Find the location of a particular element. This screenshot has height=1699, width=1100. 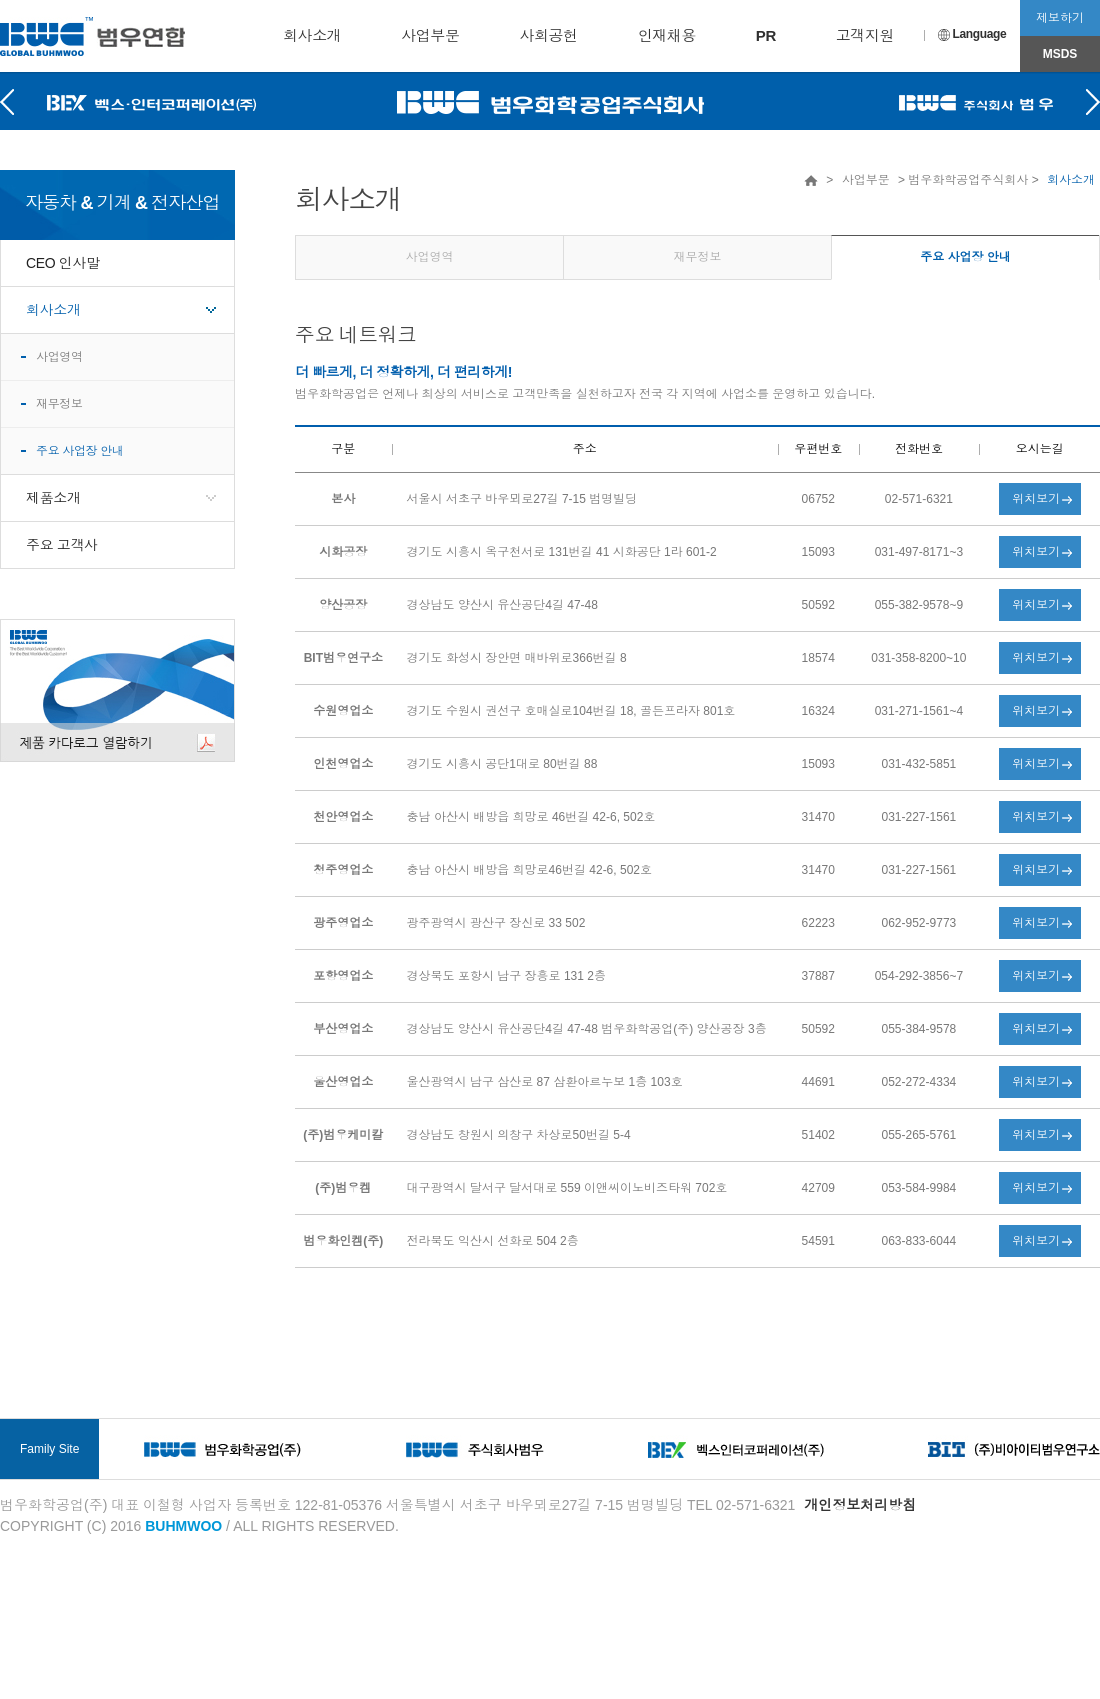

주요 고객사 is located at coordinates (62, 545).